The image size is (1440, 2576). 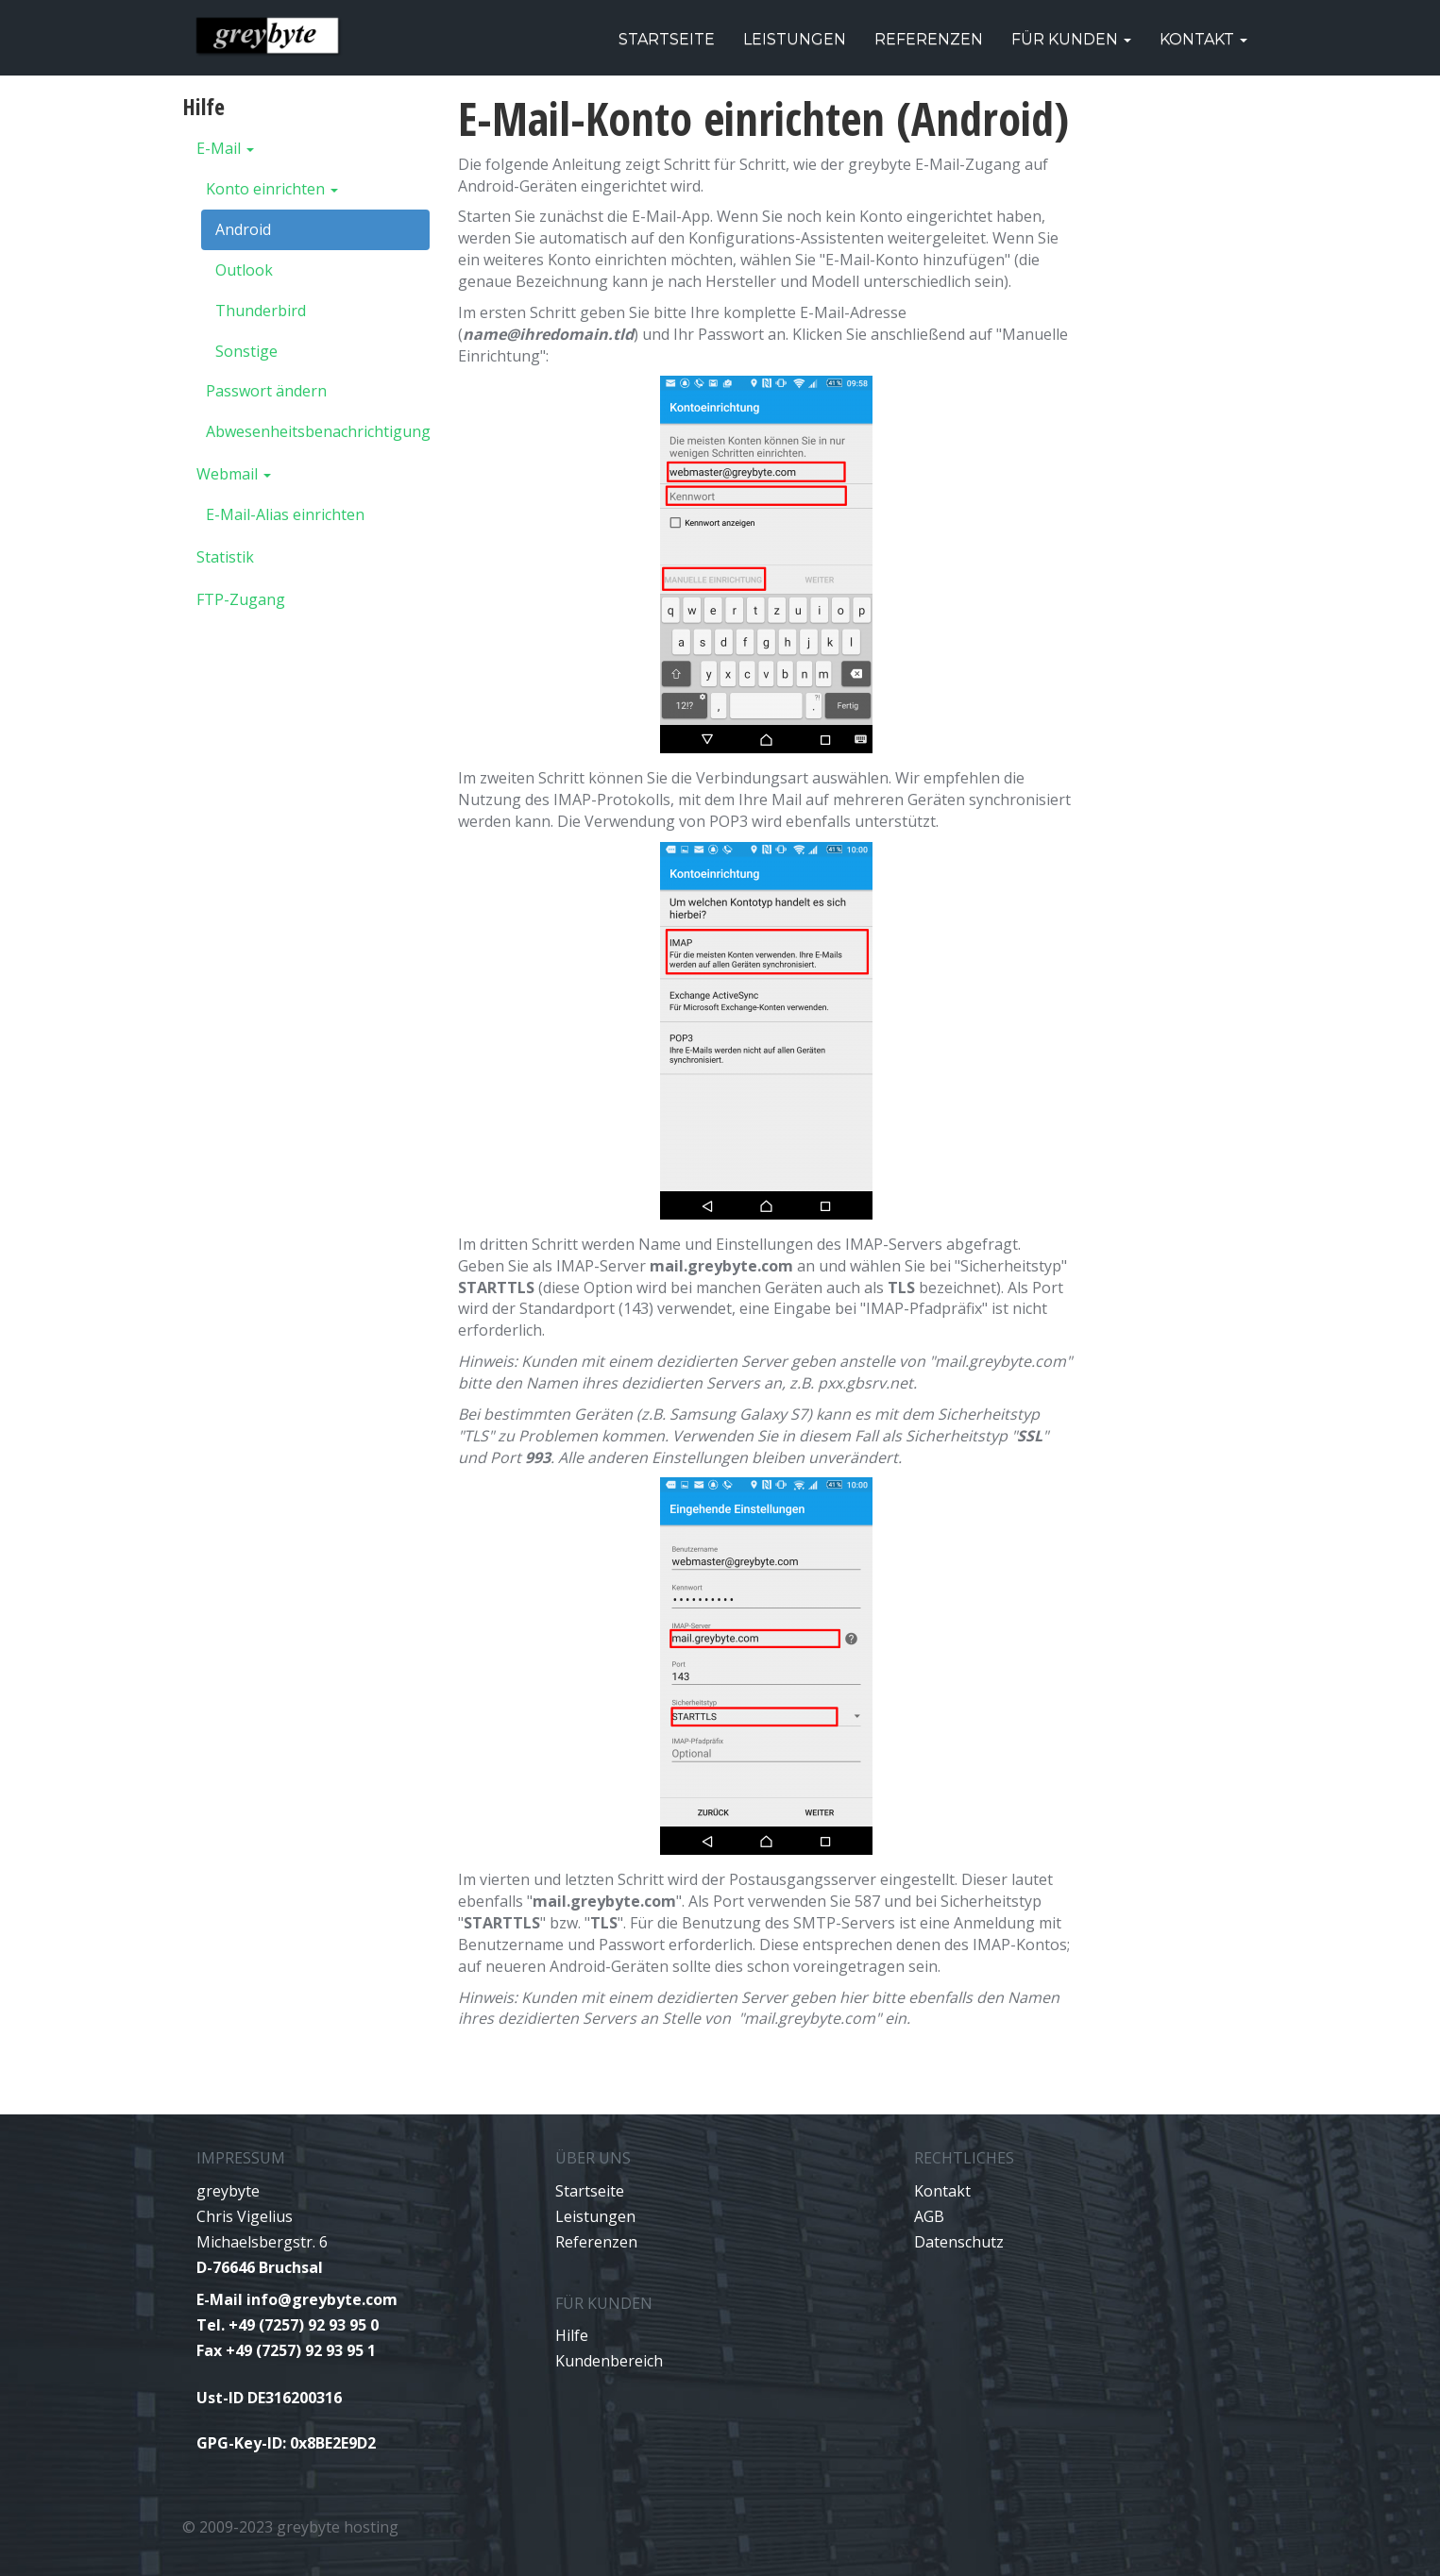 What do you see at coordinates (225, 148) in the screenshot?
I see `E-Mail` at bounding box center [225, 148].